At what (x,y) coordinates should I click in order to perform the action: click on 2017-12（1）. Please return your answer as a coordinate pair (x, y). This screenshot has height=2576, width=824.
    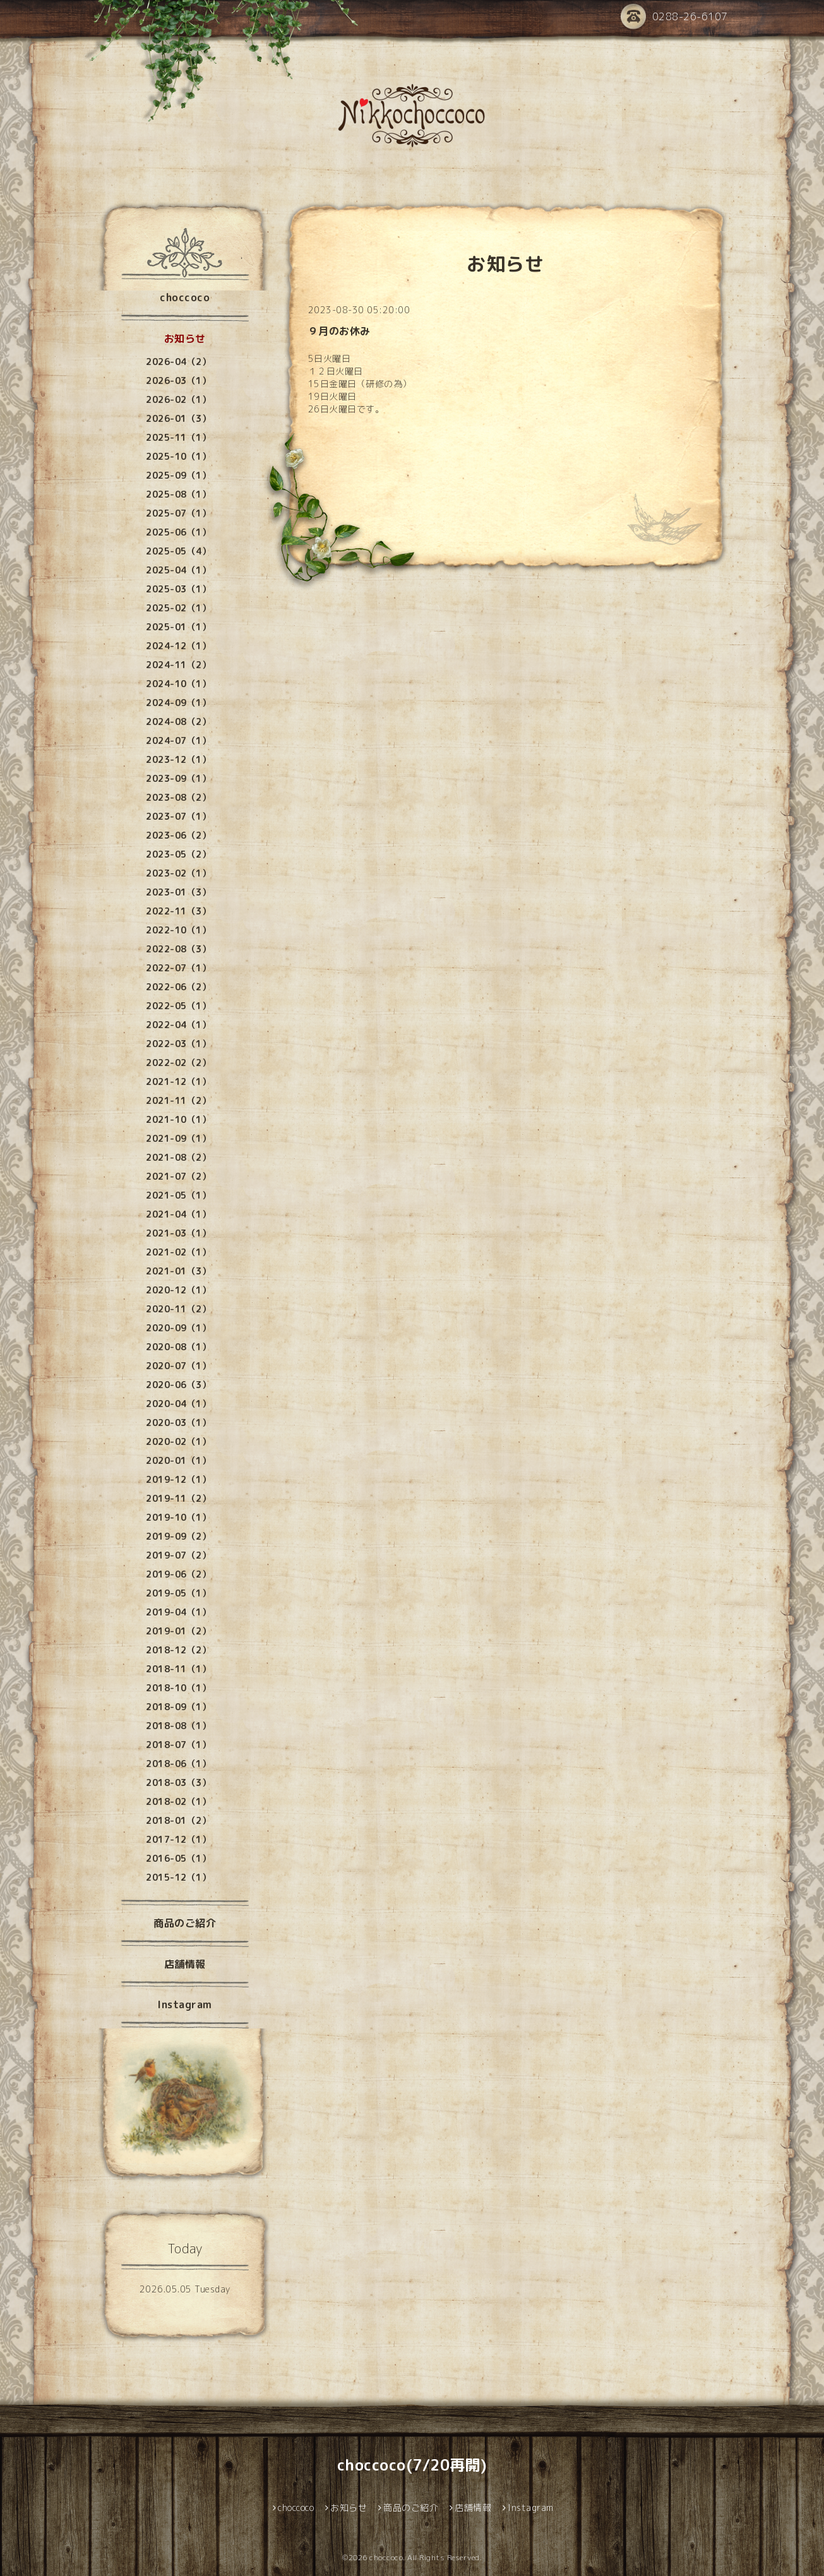
    Looking at the image, I should click on (178, 1839).